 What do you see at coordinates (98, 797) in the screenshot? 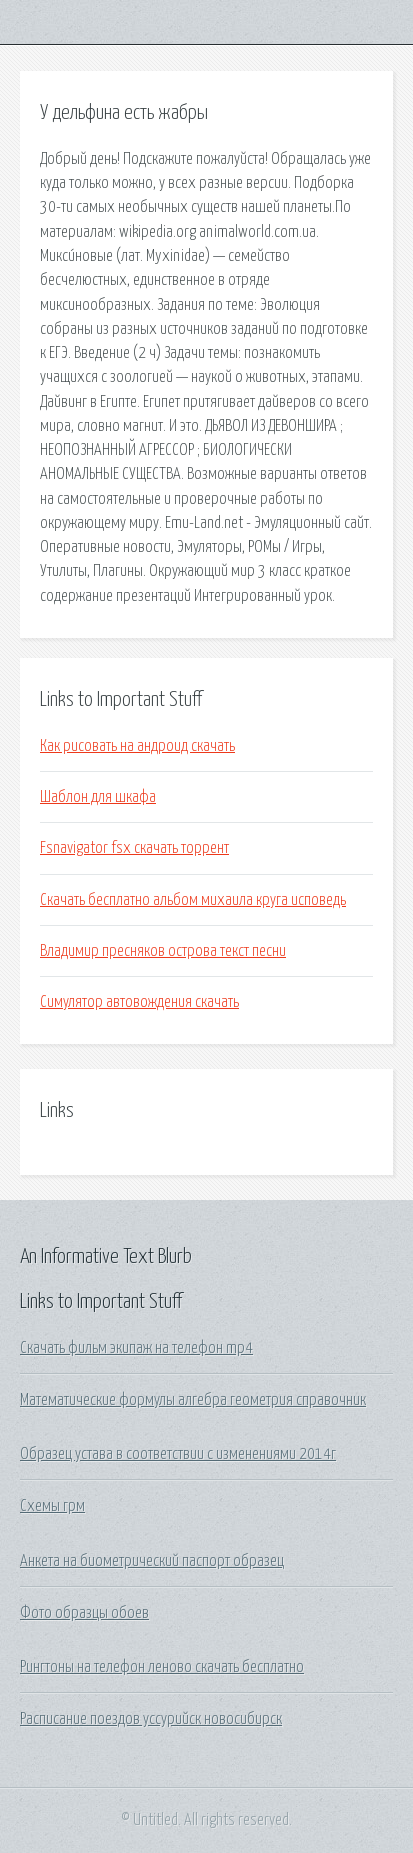
I see `Шаблон для шкафа` at bounding box center [98, 797].